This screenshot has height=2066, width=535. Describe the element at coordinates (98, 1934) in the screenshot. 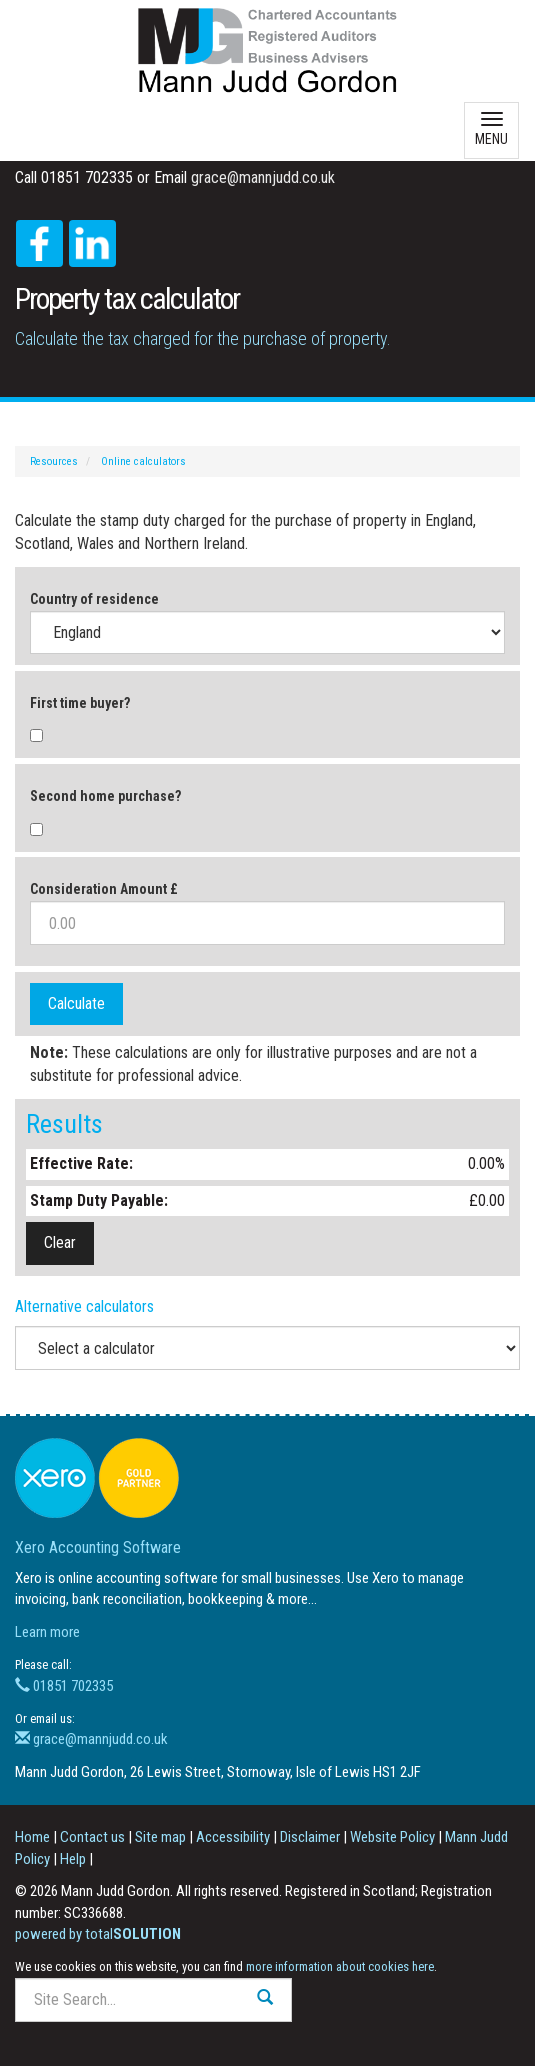

I see `powered by total` at that location.